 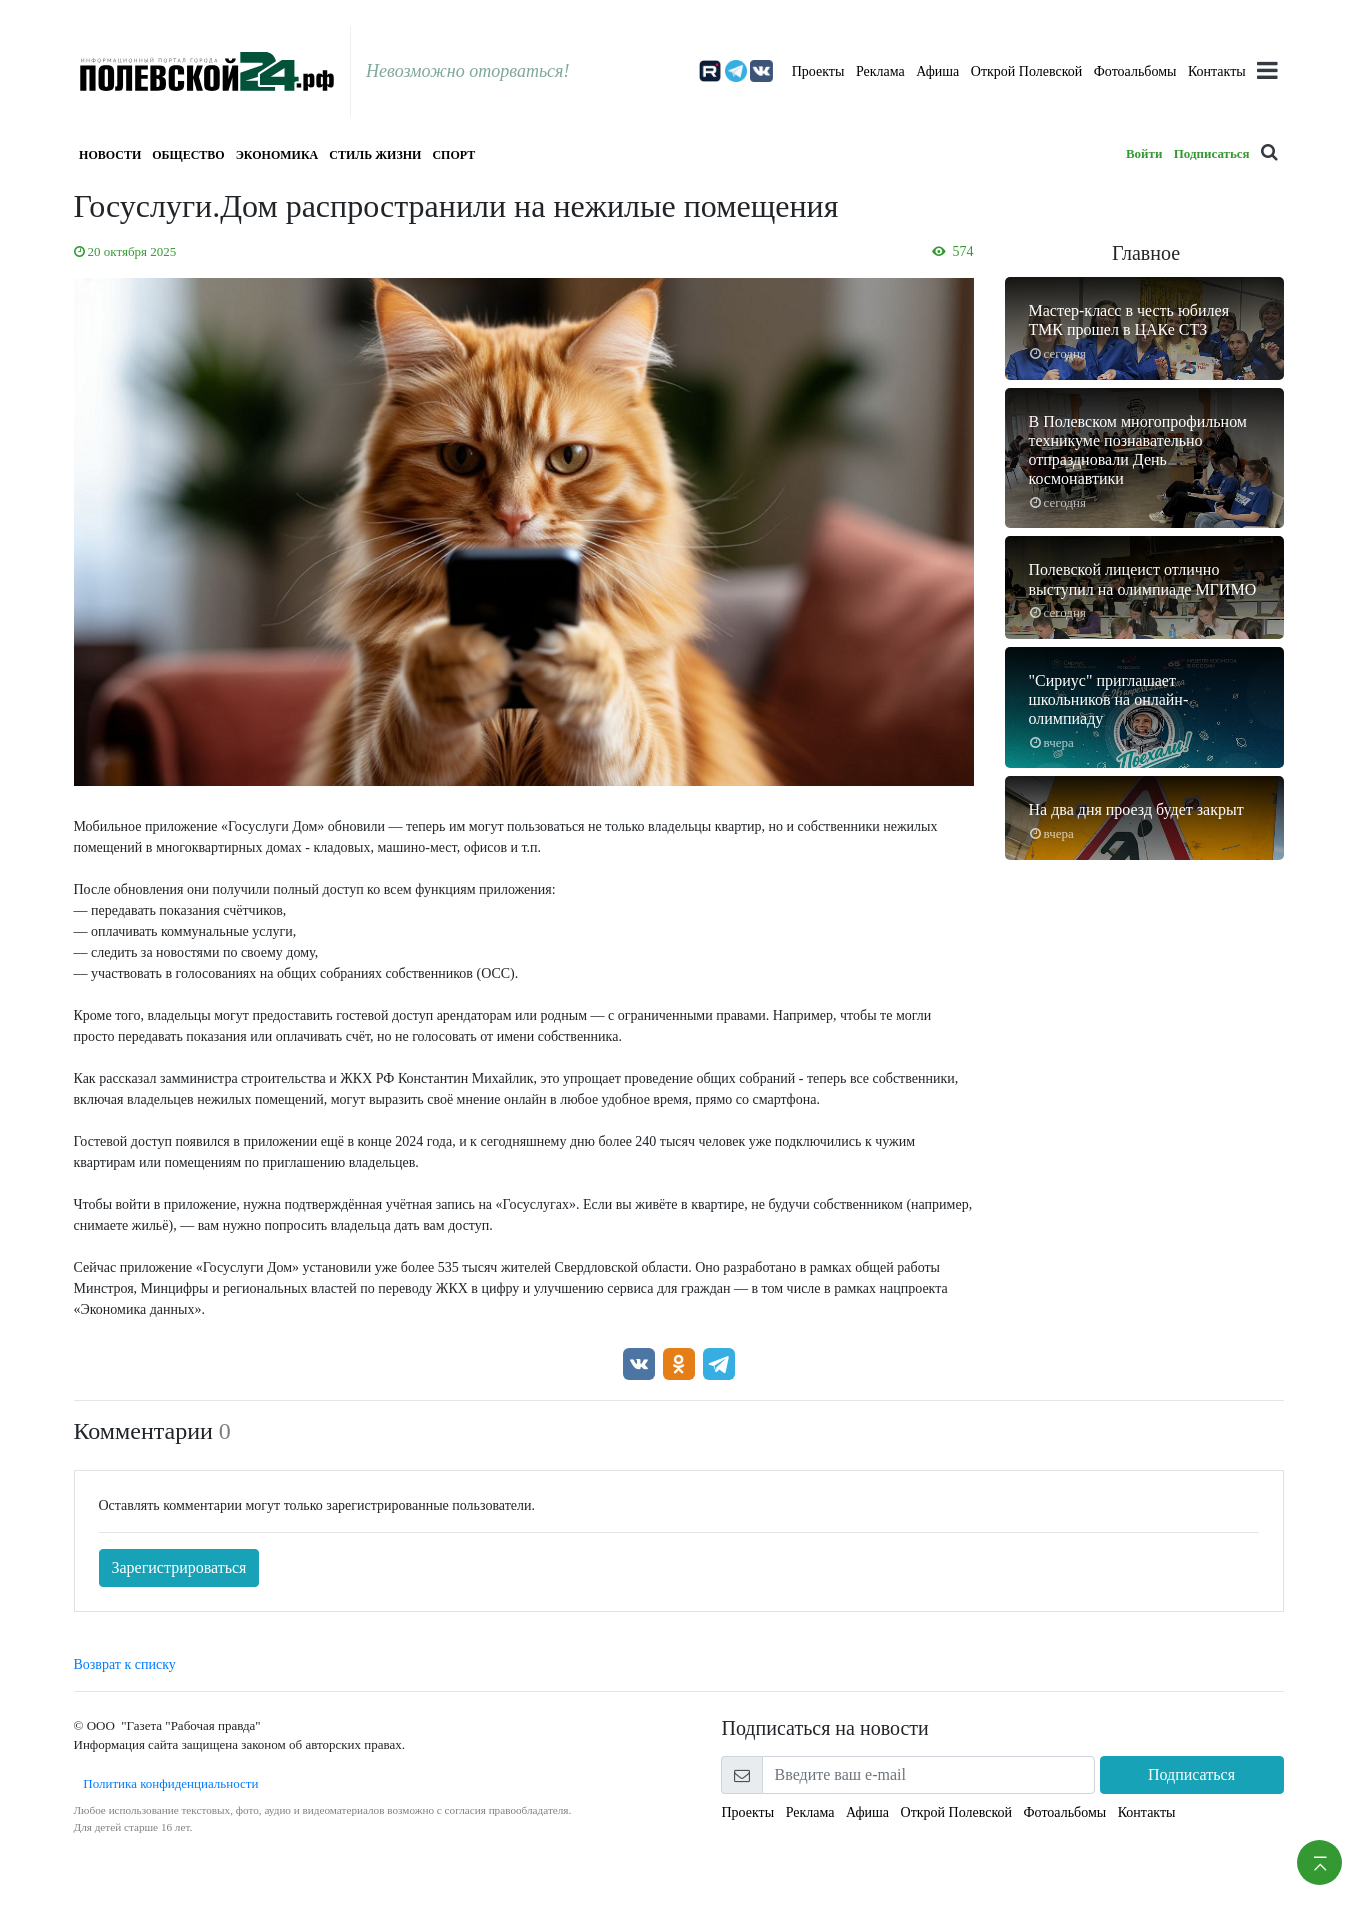 What do you see at coordinates (1026, 71) in the screenshot?
I see `Открой Полевской` at bounding box center [1026, 71].